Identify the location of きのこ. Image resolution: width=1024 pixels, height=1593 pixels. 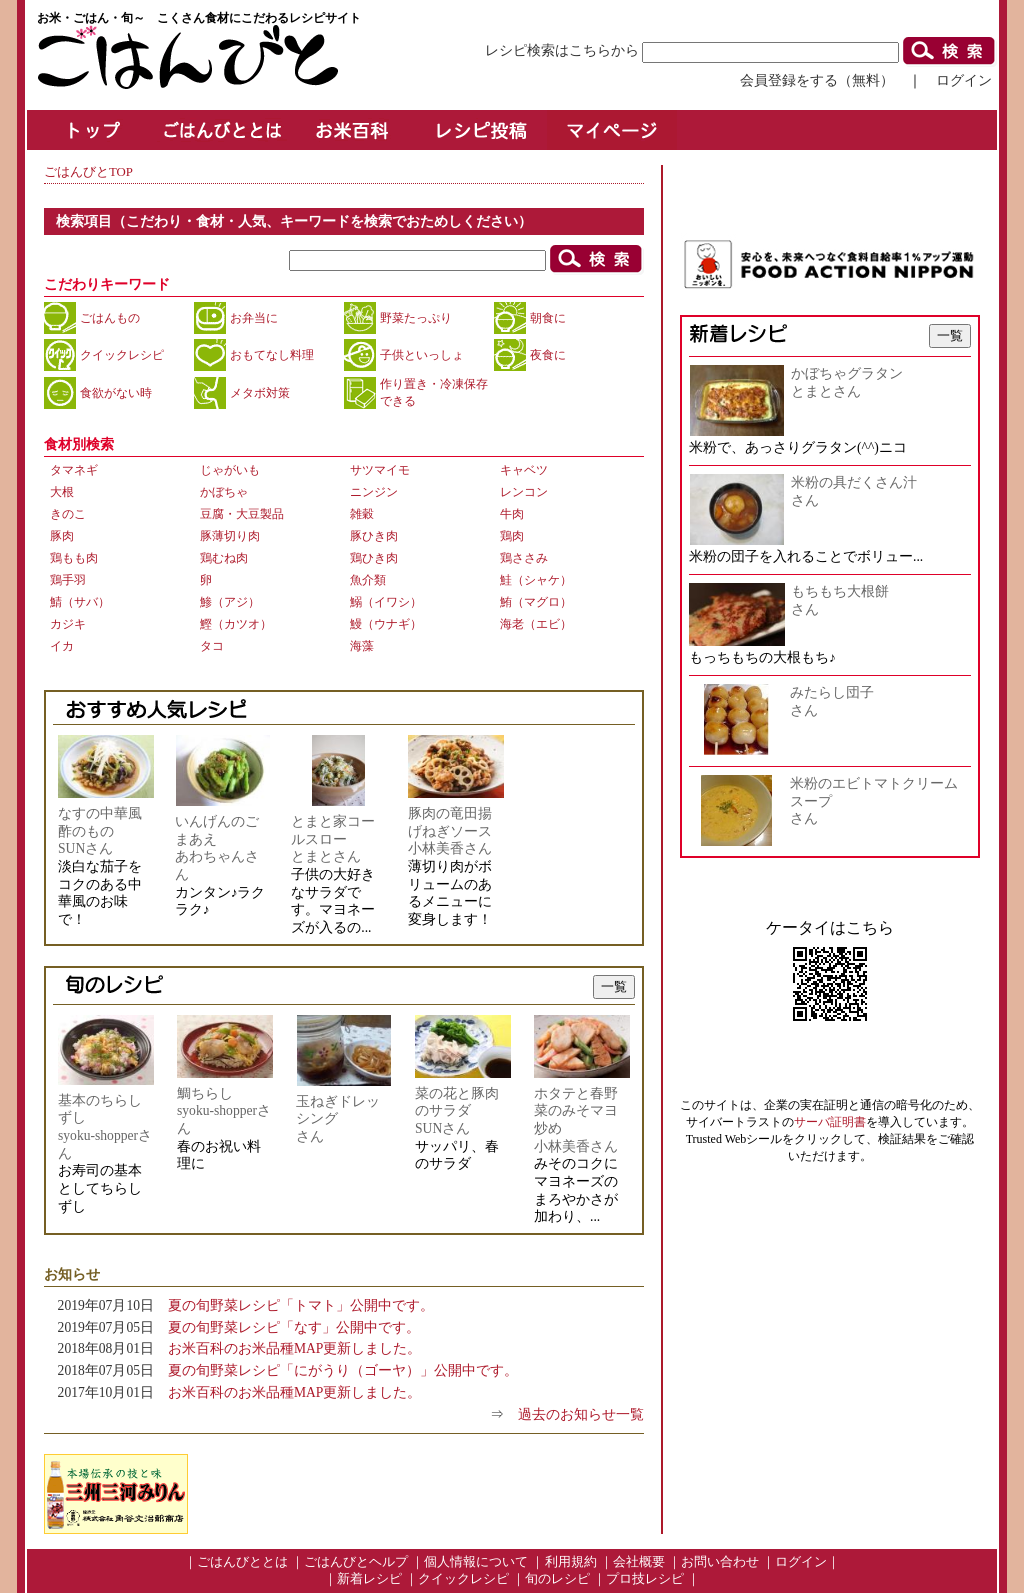
(68, 514).